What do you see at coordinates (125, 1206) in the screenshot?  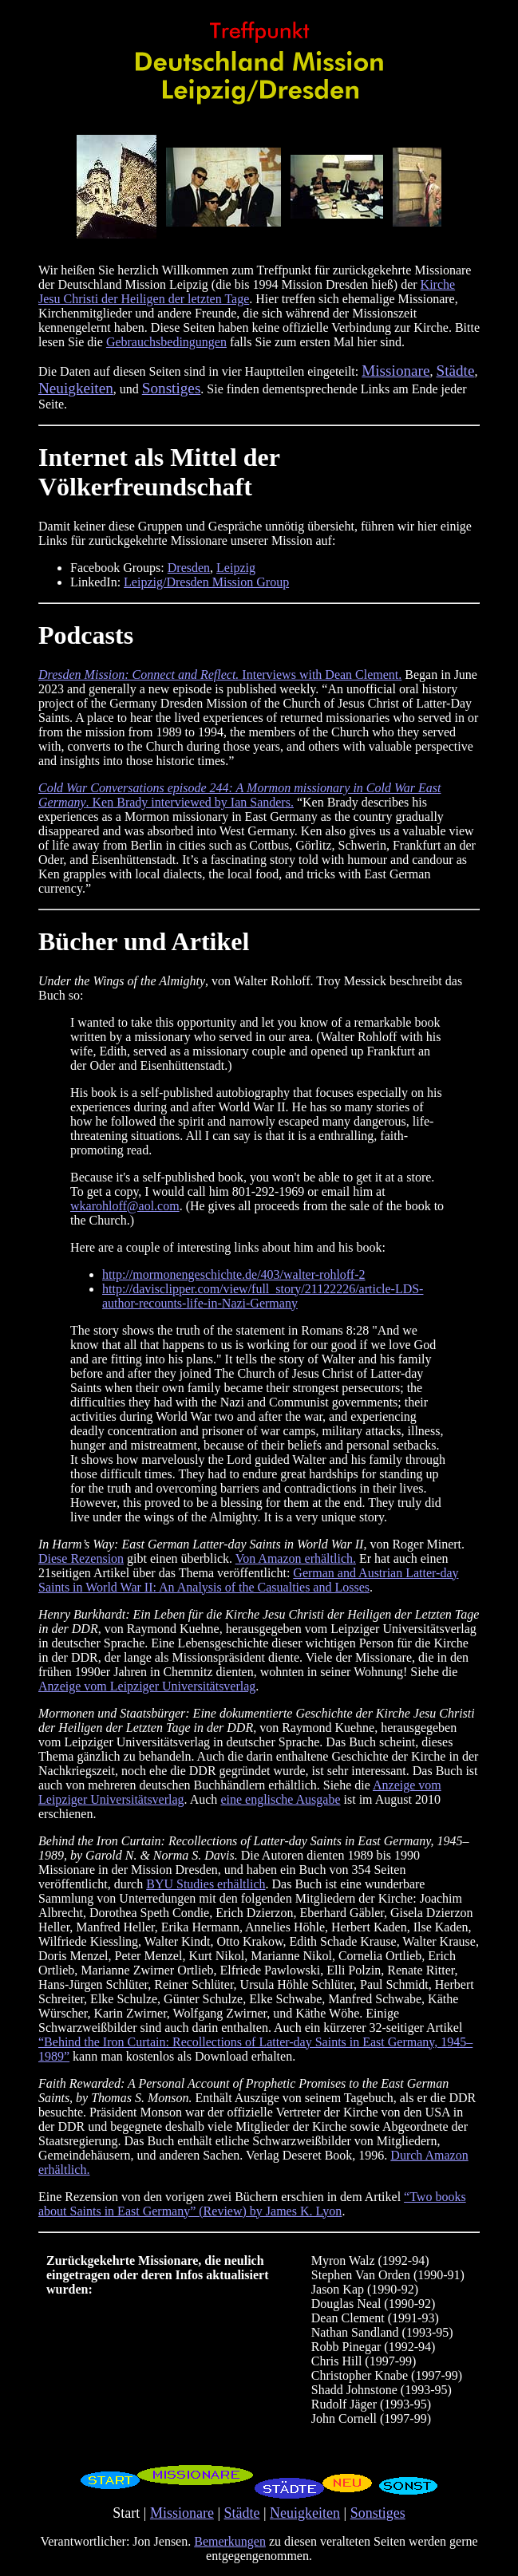 I see `wkarohloff@aol.com` at bounding box center [125, 1206].